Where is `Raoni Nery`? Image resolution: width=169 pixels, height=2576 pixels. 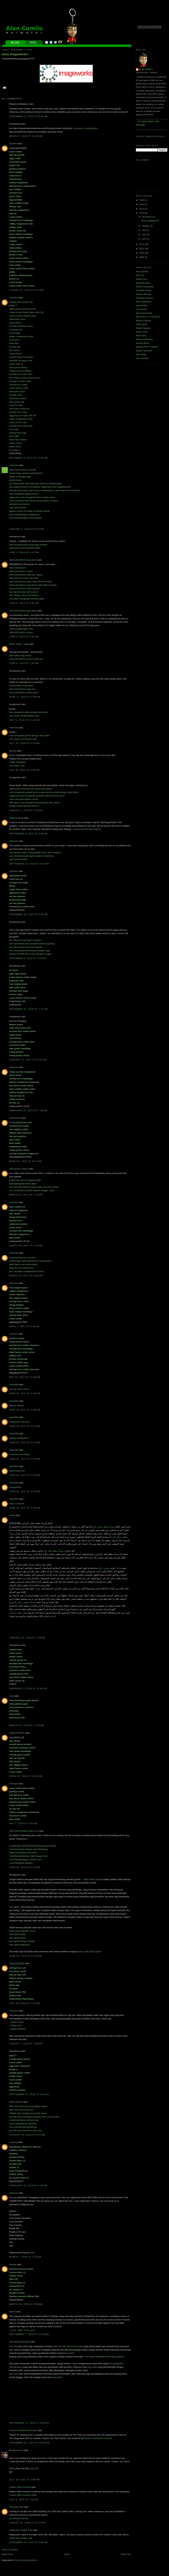
Raoni Nery is located at coordinates (141, 335).